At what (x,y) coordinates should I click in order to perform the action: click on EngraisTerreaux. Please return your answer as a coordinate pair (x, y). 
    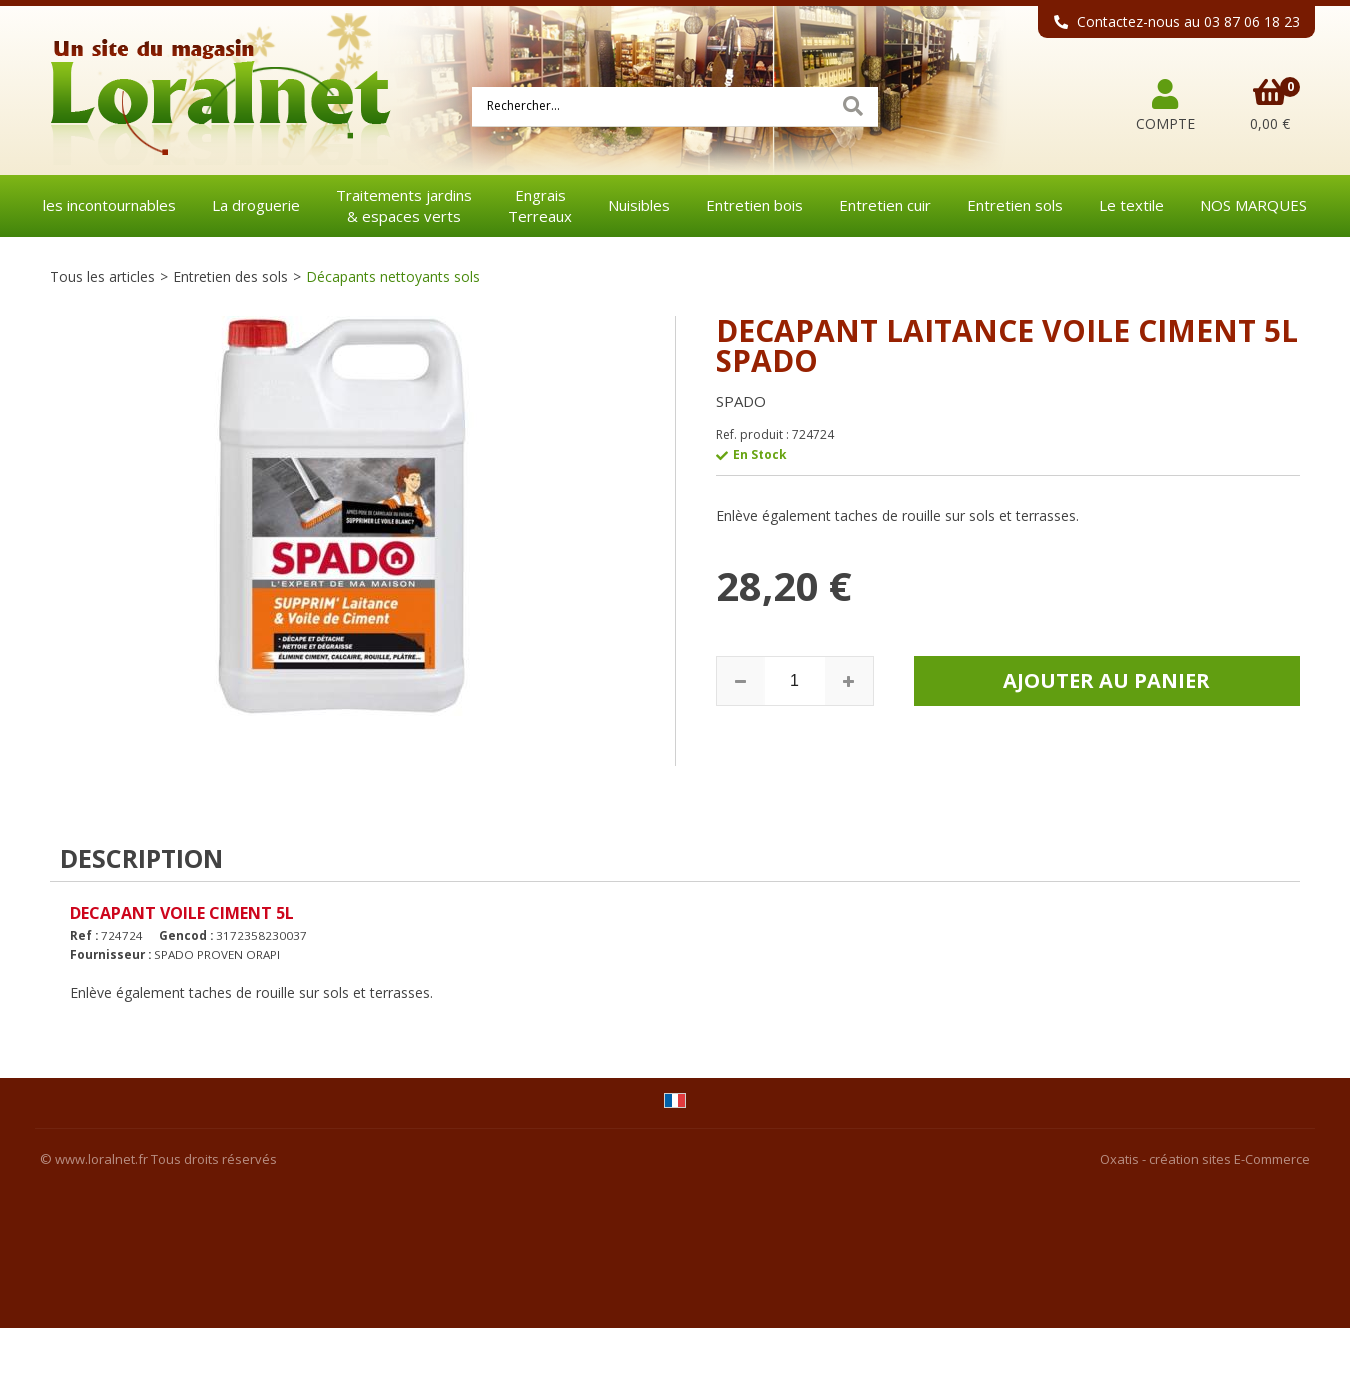
    Looking at the image, I should click on (540, 205).